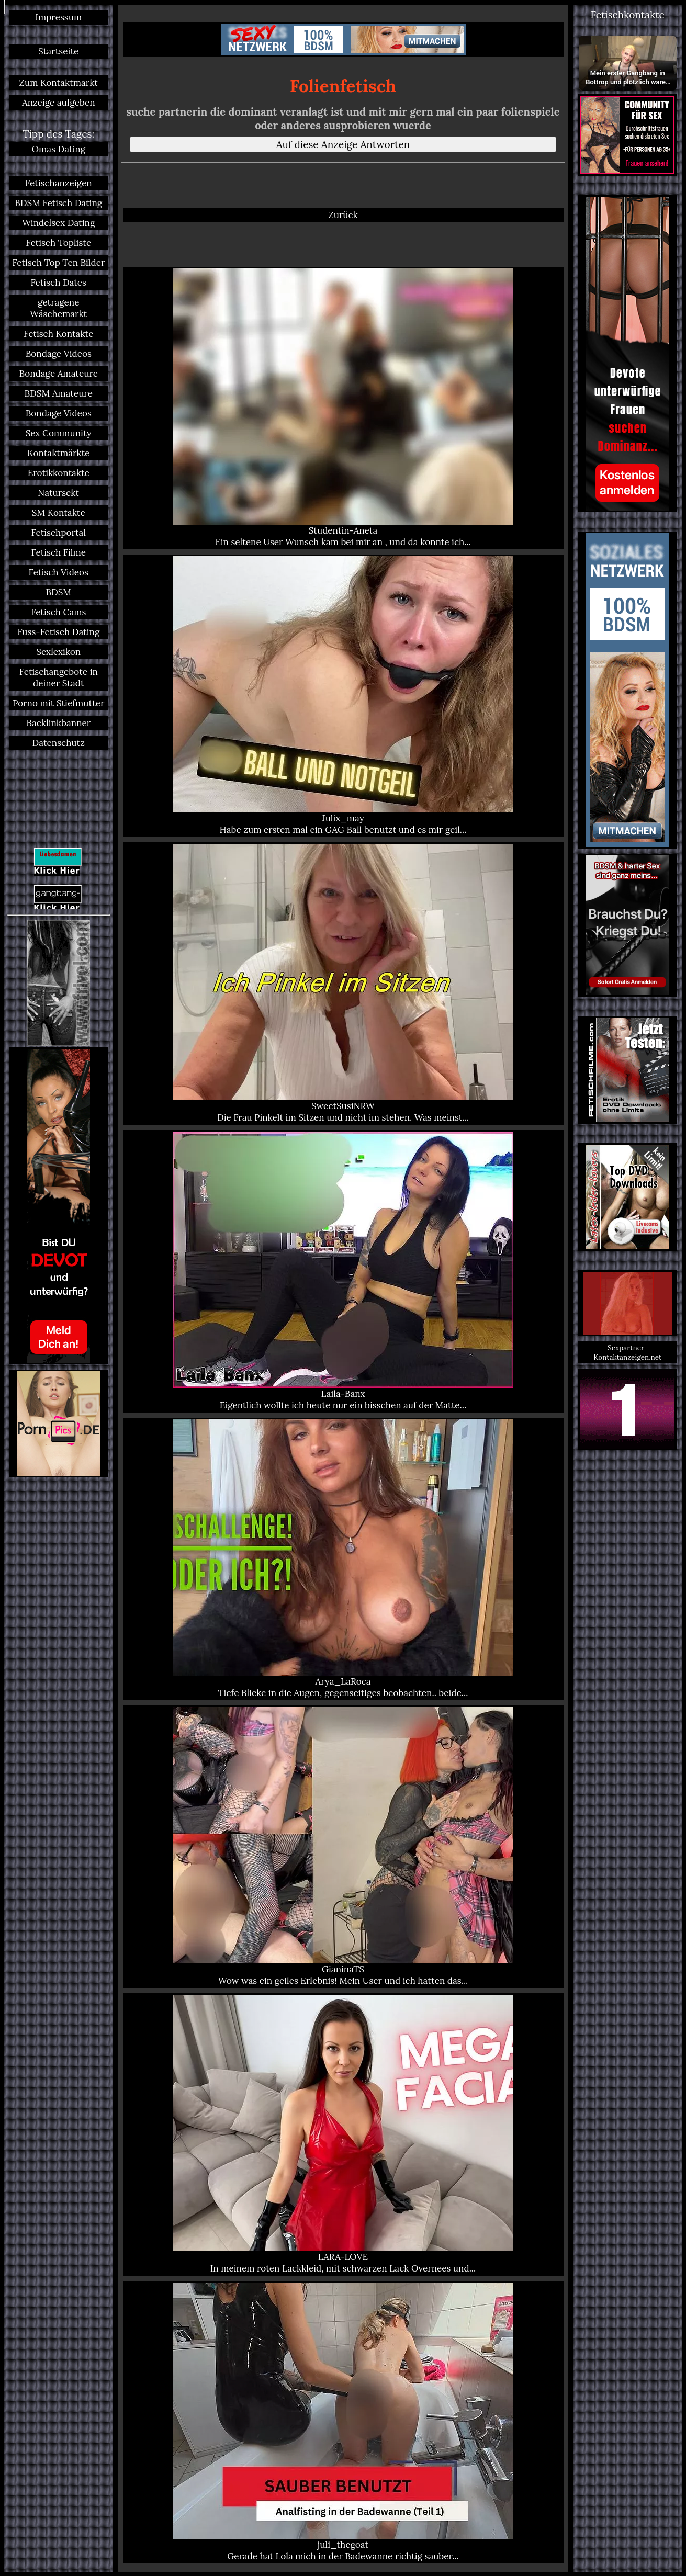 The height and width of the screenshot is (2576, 686). Describe the element at coordinates (58, 183) in the screenshot. I see `Fetischanzeigen` at that location.